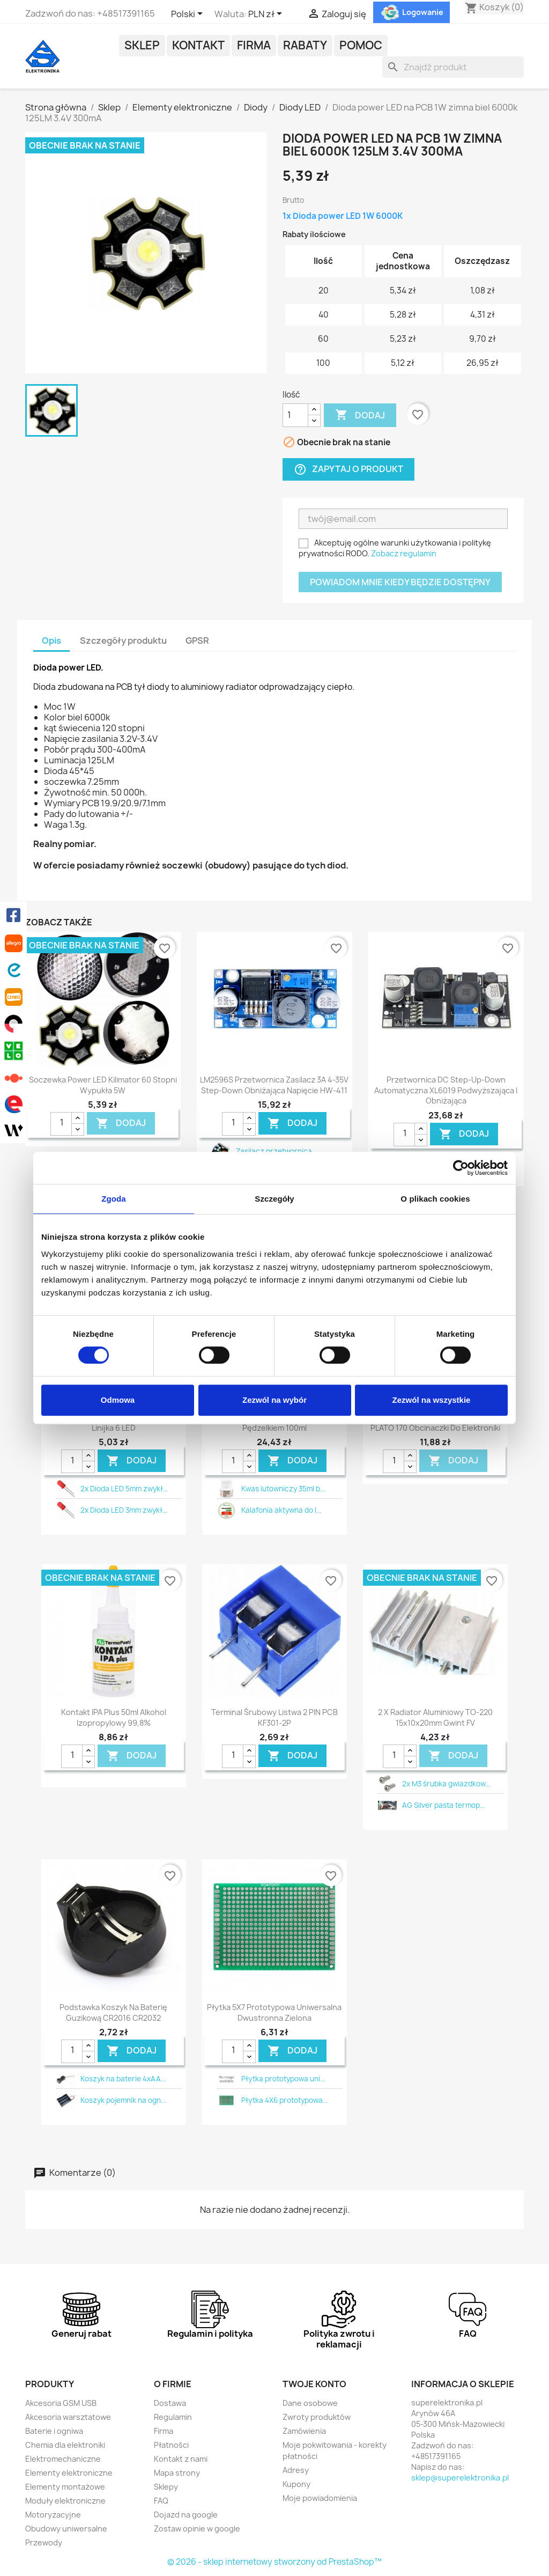 The height and width of the screenshot is (2576, 549). What do you see at coordinates (445, 1090) in the screenshot?
I see `Przetwornica DC step-up-down automatyczna XL6019 podwyższająca i obniżająca` at bounding box center [445, 1090].